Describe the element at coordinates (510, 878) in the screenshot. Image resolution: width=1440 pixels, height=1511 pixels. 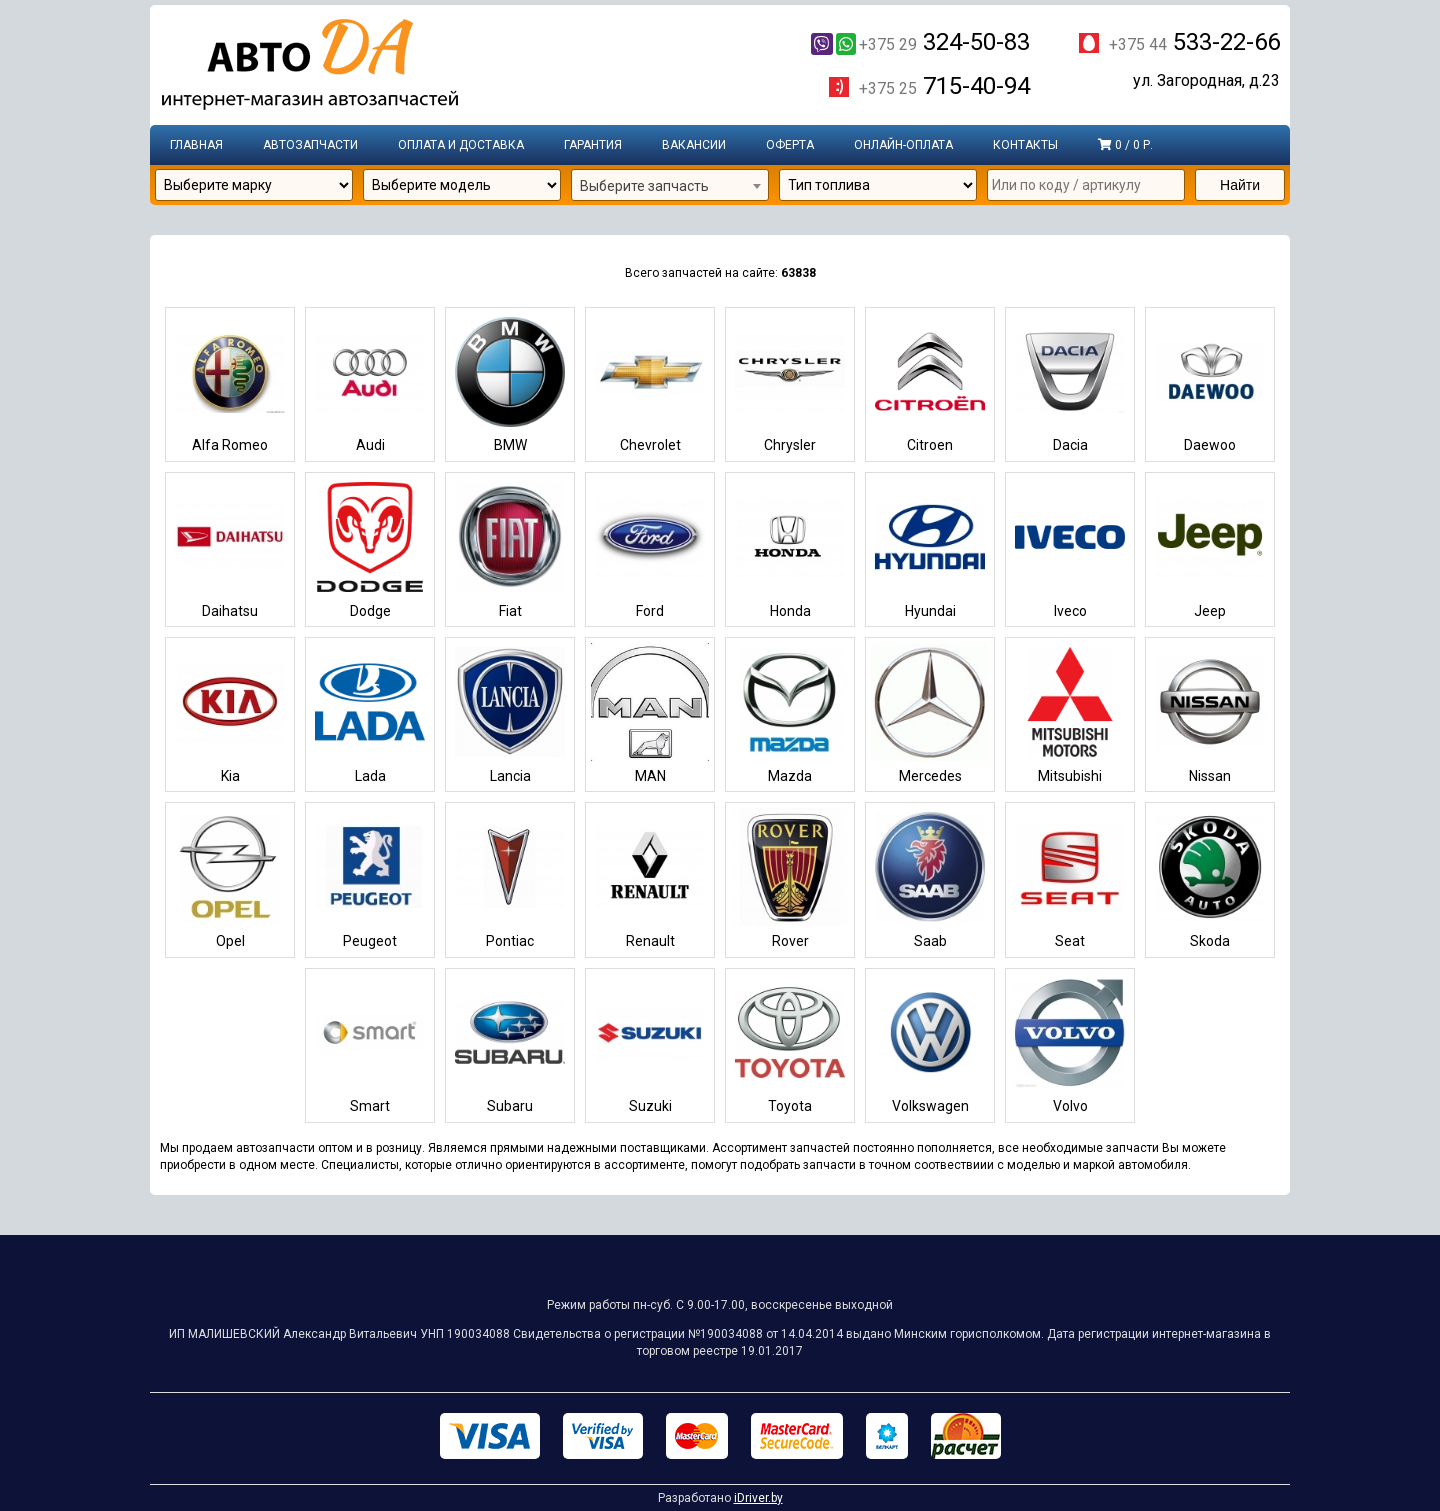
I see `Pontiac` at that location.